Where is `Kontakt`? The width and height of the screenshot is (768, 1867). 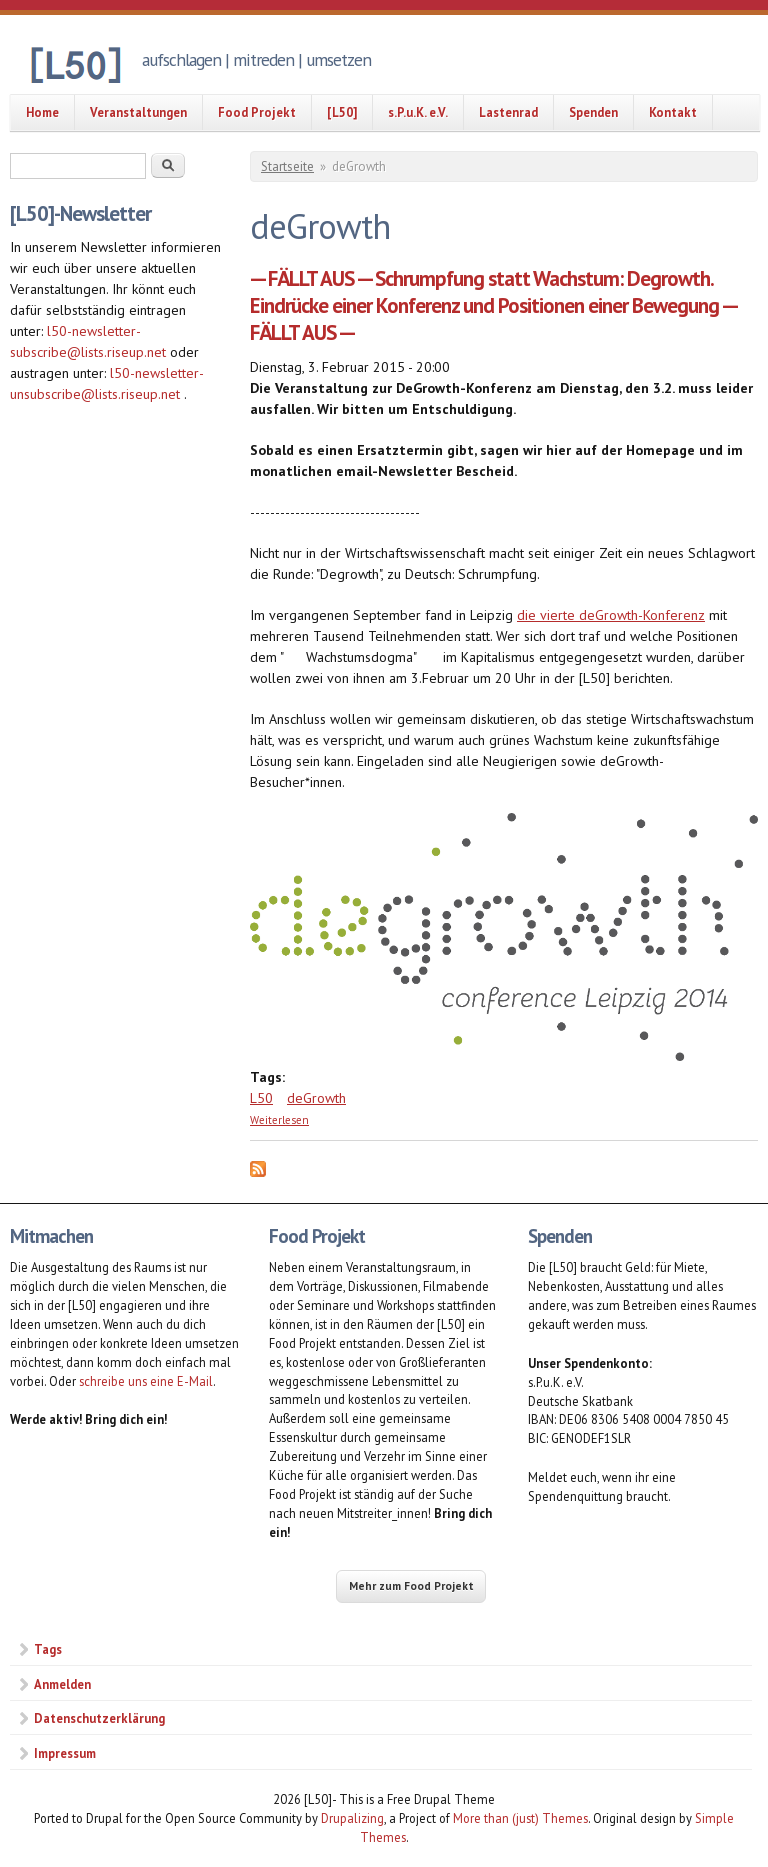
Kontakt is located at coordinates (673, 112).